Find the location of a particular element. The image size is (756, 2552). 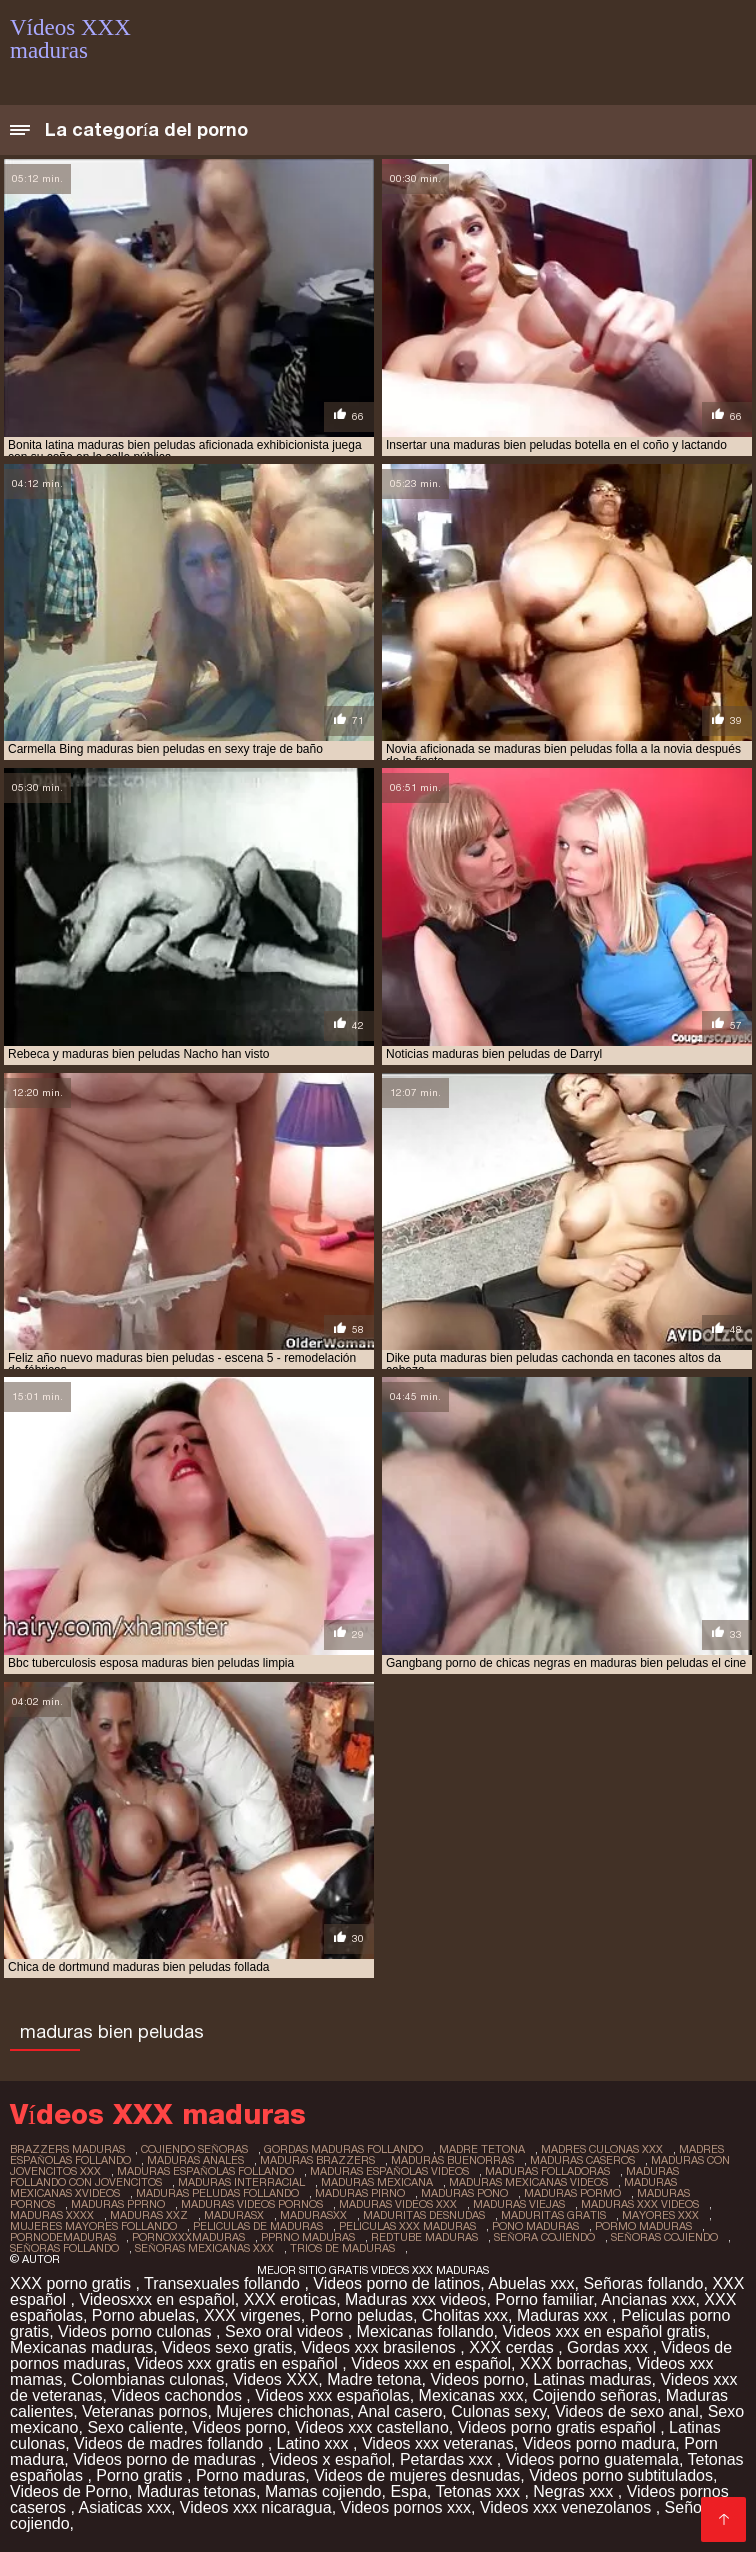

XXX borrachas is located at coordinates (574, 2363).